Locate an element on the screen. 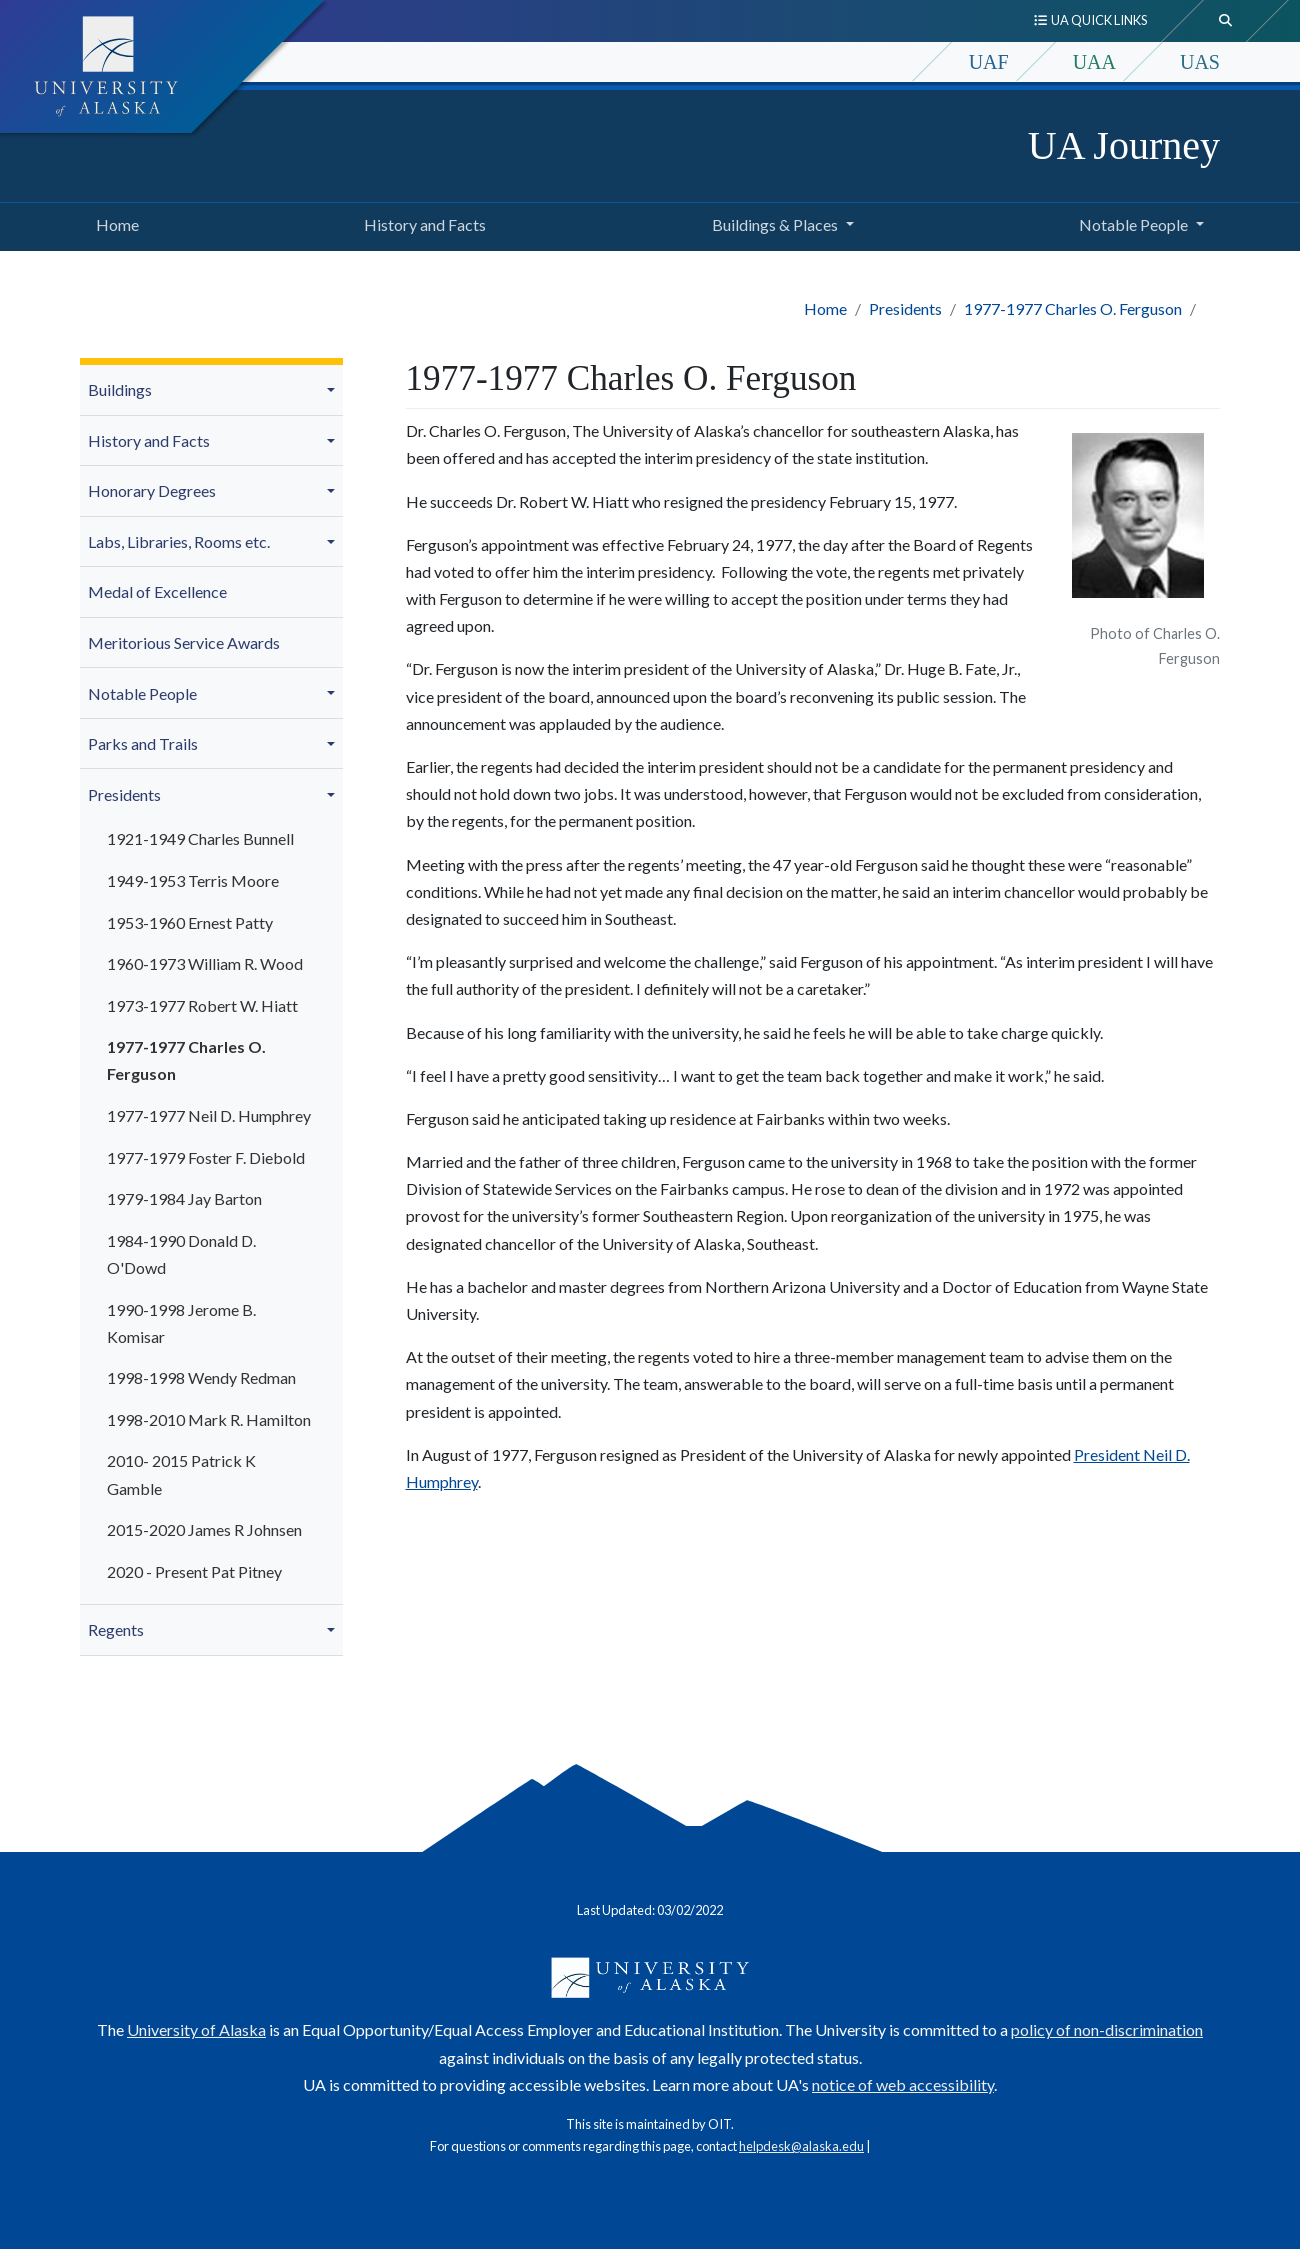  Notable People is located at coordinates (142, 693).